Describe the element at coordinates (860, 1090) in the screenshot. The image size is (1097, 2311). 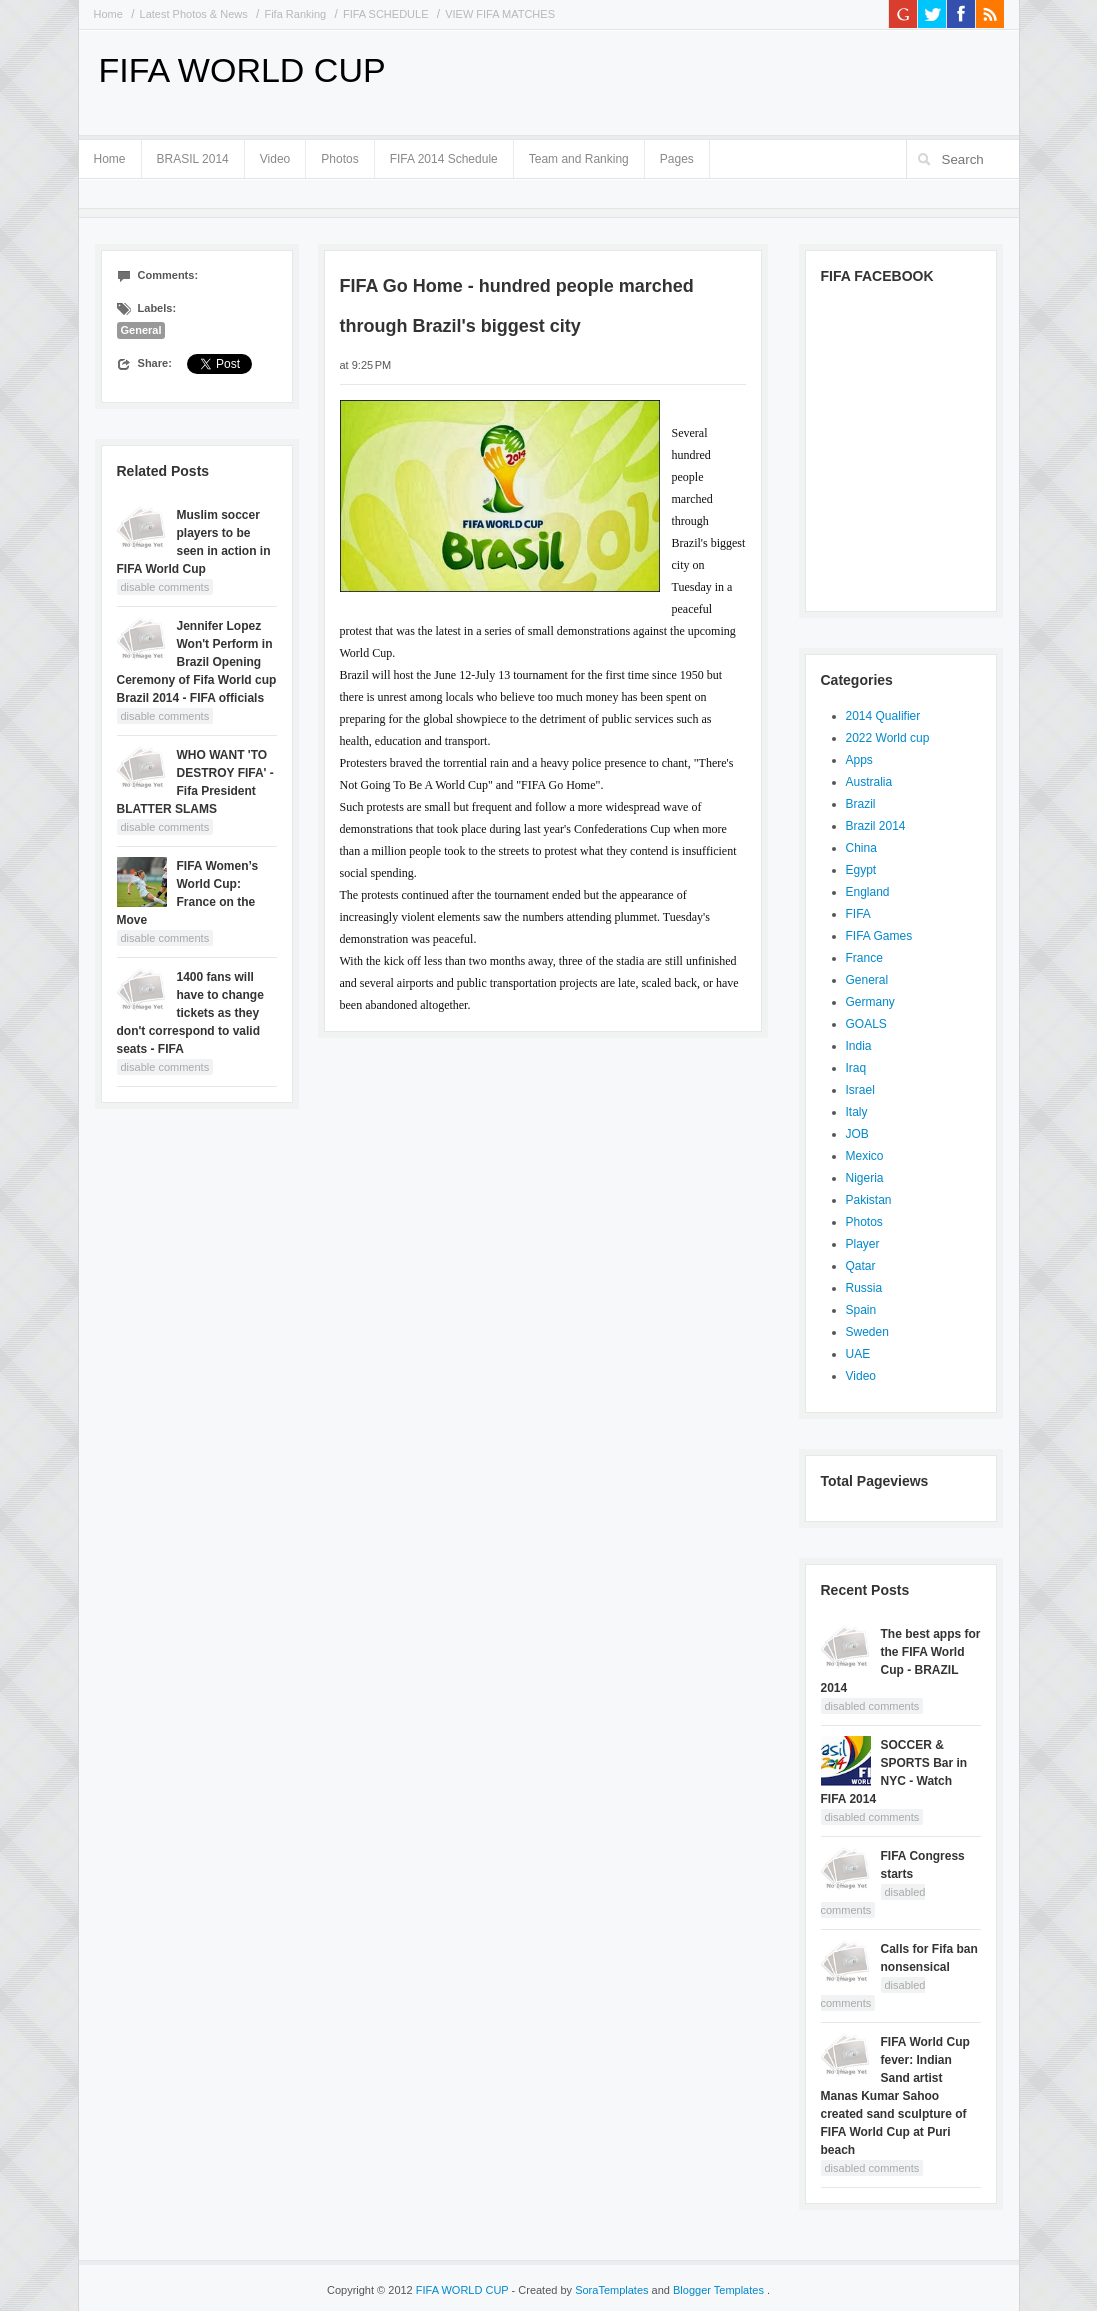
I see `Israel` at that location.